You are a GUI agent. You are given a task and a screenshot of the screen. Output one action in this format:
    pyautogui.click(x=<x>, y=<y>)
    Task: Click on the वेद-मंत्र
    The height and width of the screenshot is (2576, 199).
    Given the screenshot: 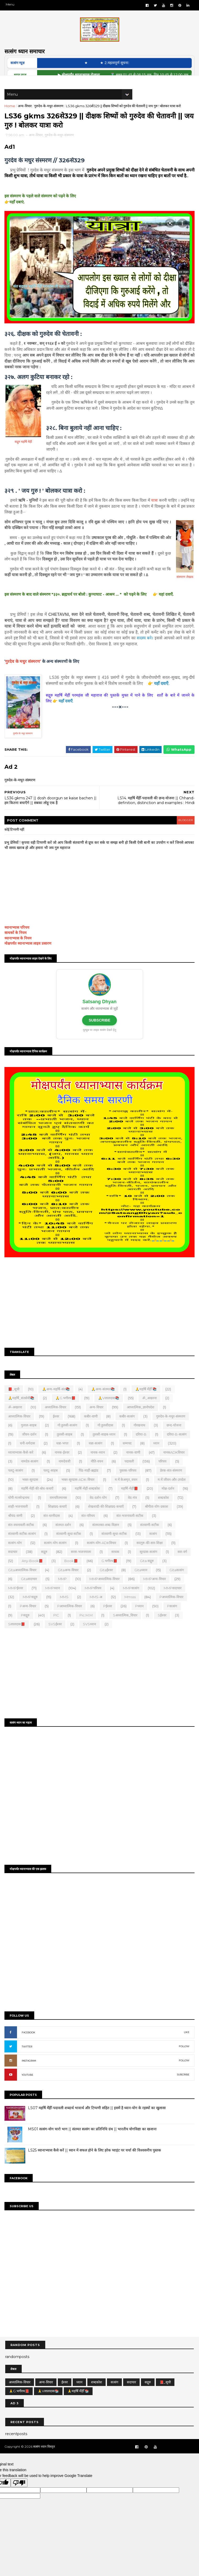 What is the action you would take?
    pyautogui.click(x=133, y=1510)
    